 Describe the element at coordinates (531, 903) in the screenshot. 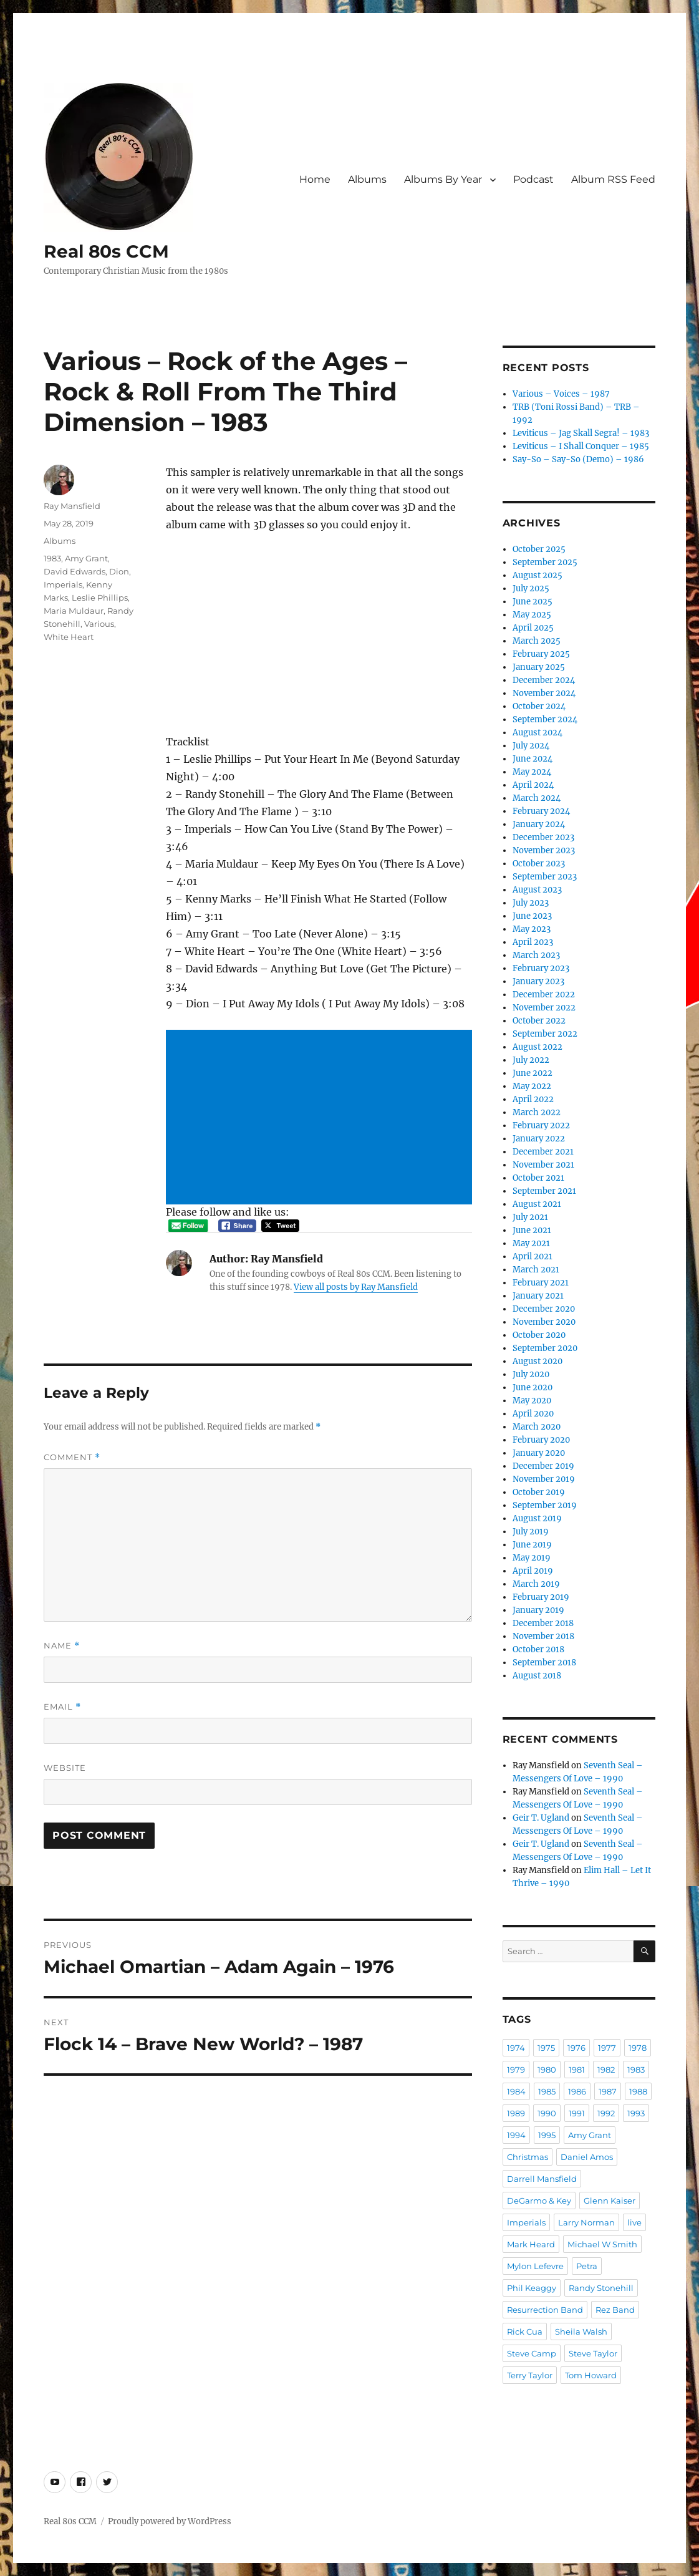

I see `July 2023` at that location.